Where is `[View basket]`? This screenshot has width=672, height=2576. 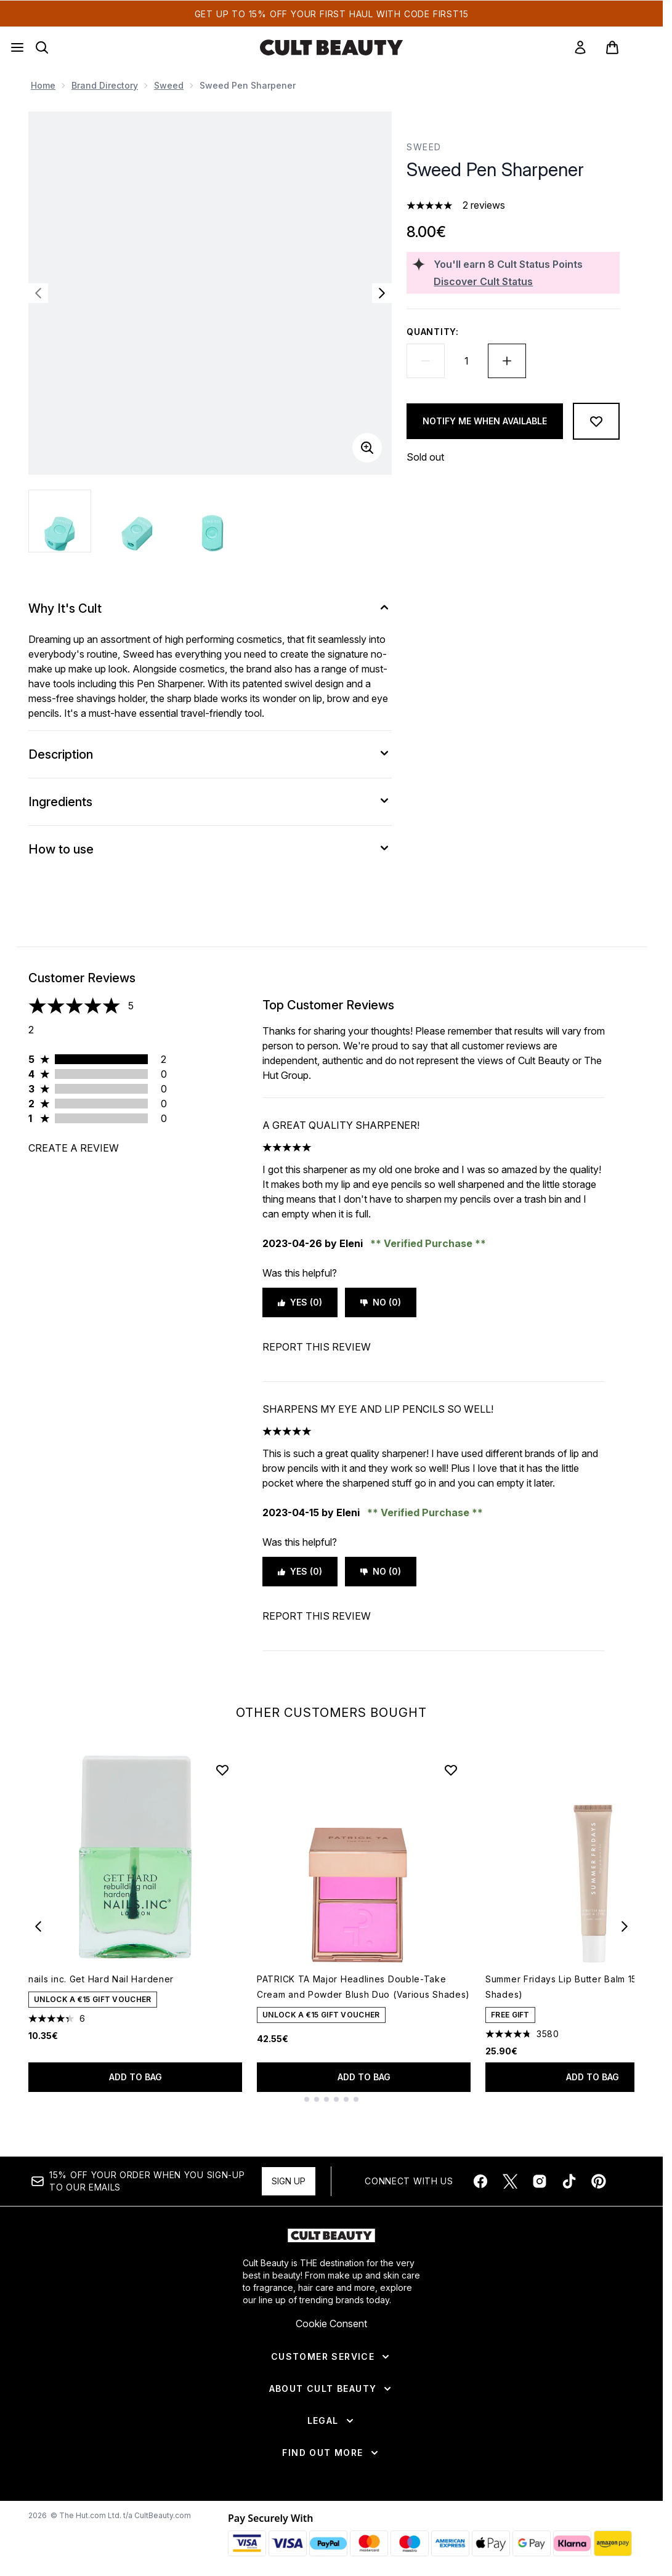
[View basket] is located at coordinates (625, 47).